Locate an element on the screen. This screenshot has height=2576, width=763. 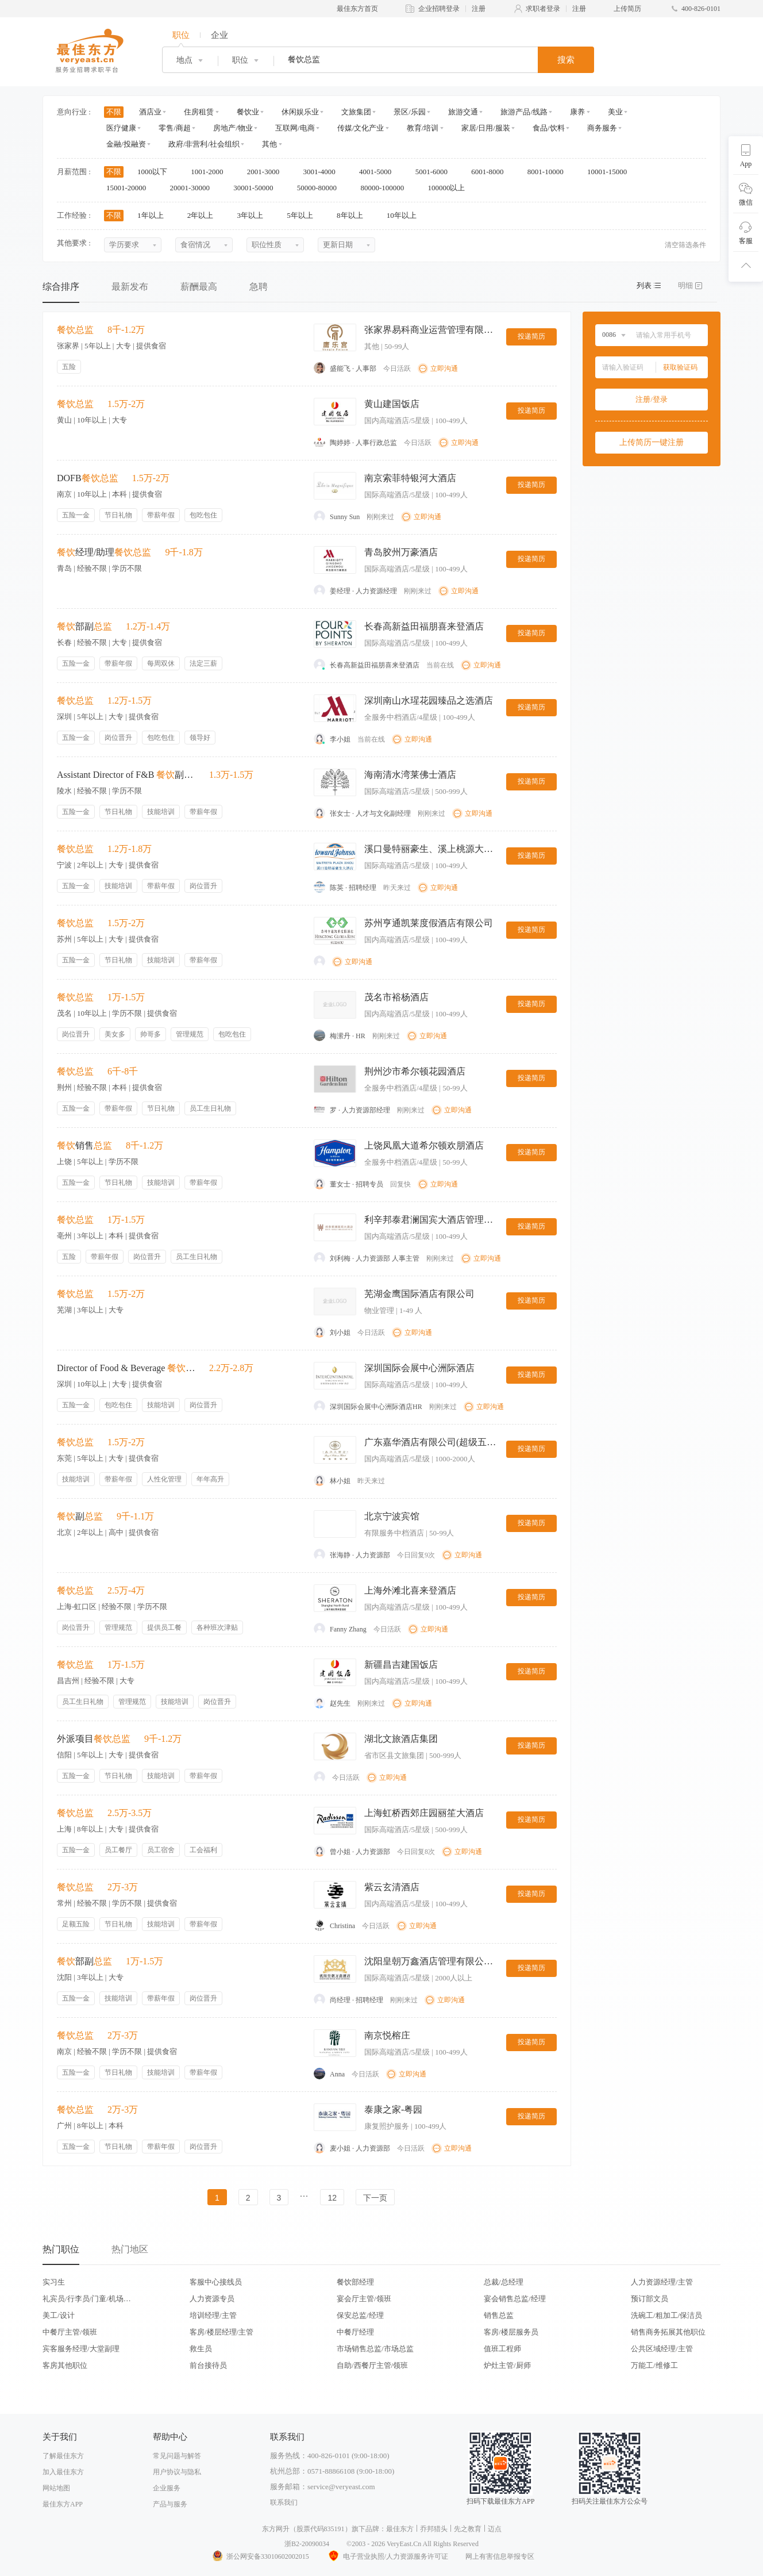
前台接待员 is located at coordinates (208, 2365).